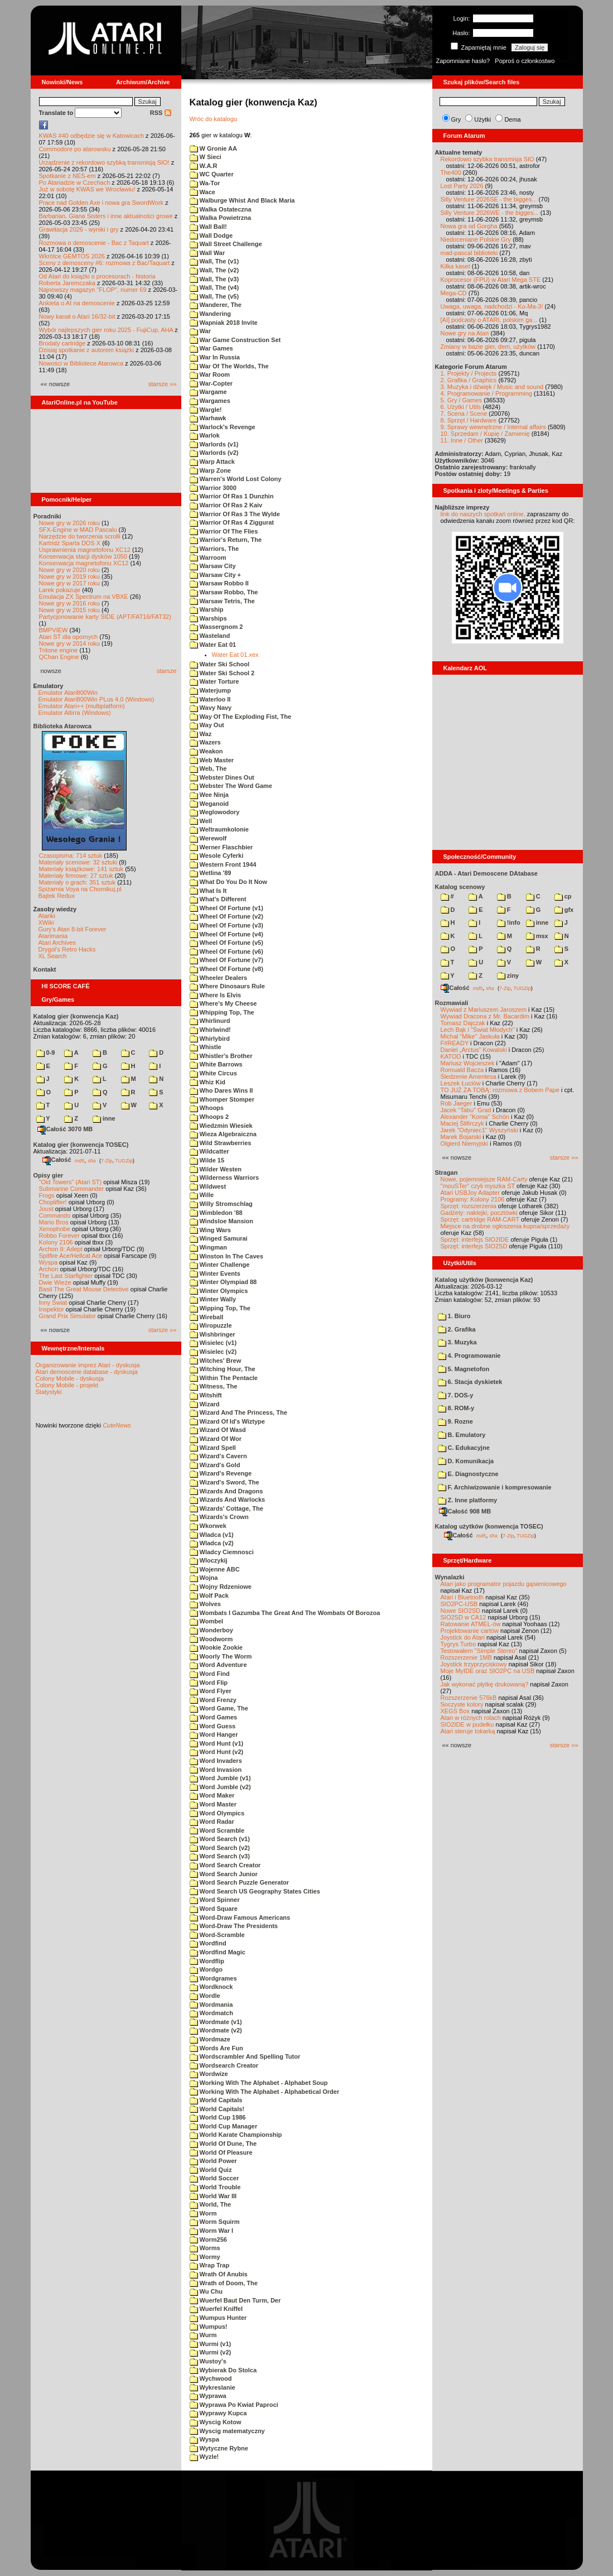  Describe the element at coordinates (124, 1160) in the screenshot. I see `TUGZip` at that location.